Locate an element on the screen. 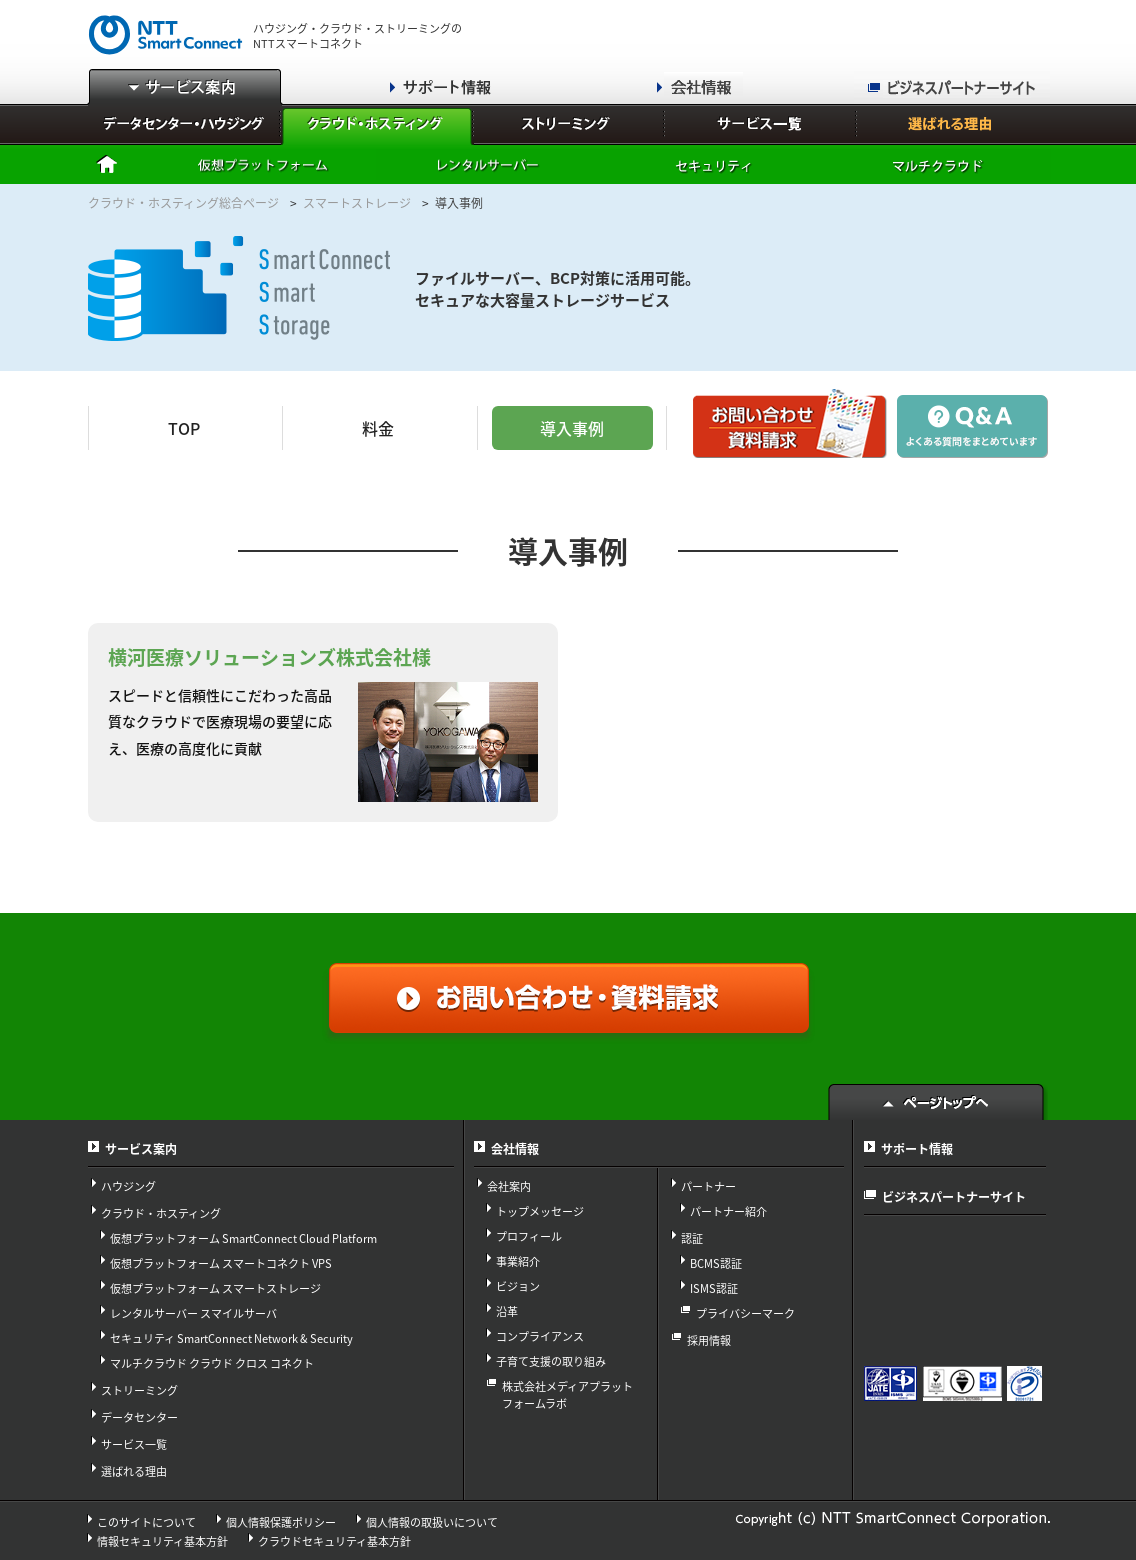 This screenshot has height=1560, width=1136. サポート情報 is located at coordinates (917, 1149).